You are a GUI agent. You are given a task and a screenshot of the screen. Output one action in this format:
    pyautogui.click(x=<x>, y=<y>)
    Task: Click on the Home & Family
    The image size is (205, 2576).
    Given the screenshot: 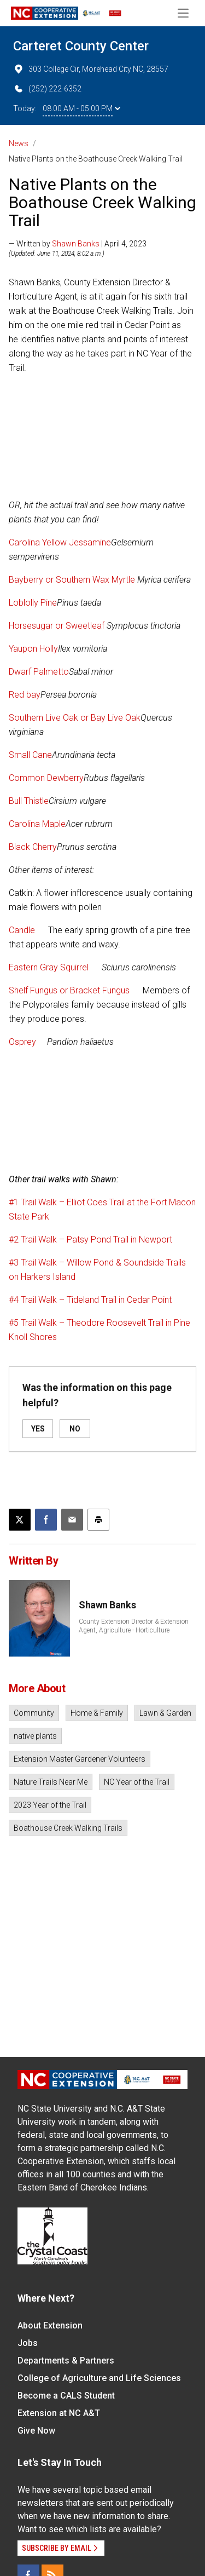 What is the action you would take?
    pyautogui.click(x=97, y=1713)
    